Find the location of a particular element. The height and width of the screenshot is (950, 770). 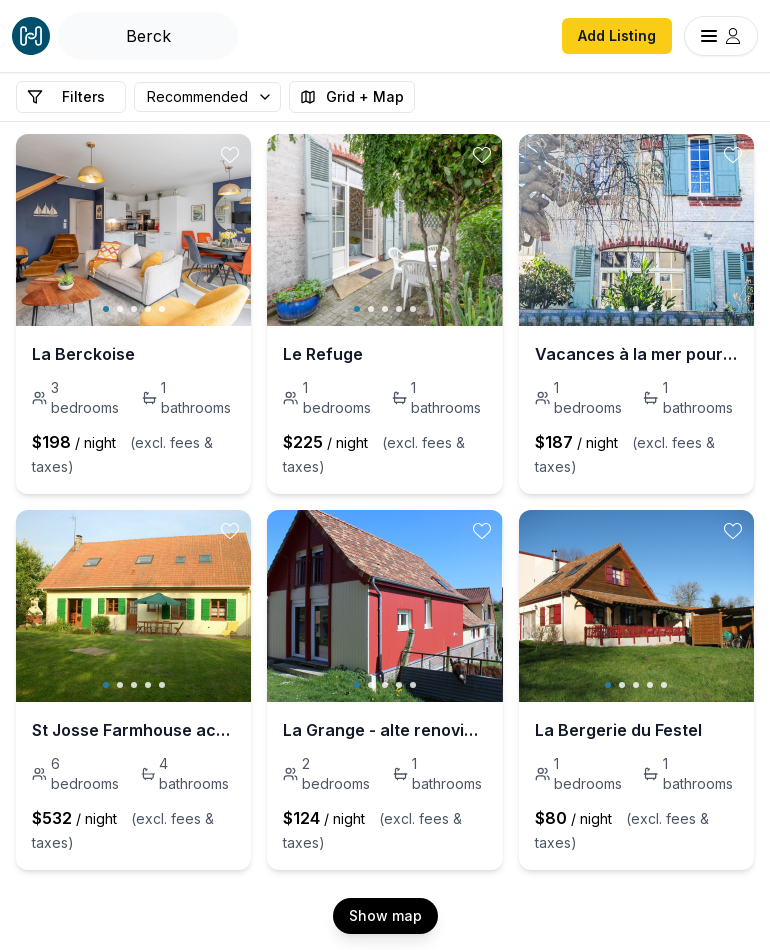

La Bergerie du Festel is located at coordinates (618, 730).